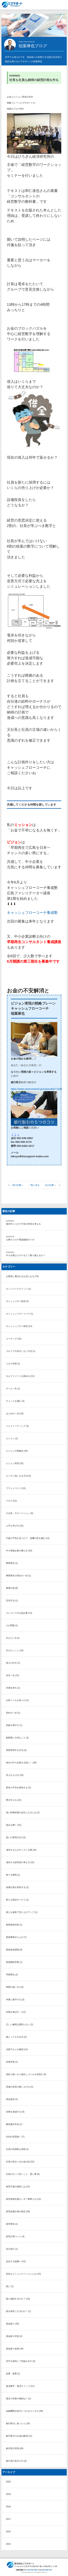 This screenshot has width=68, height=2576. Describe the element at coordinates (15, 1413) in the screenshot. I see `はじめの一歩 (19)` at that location.